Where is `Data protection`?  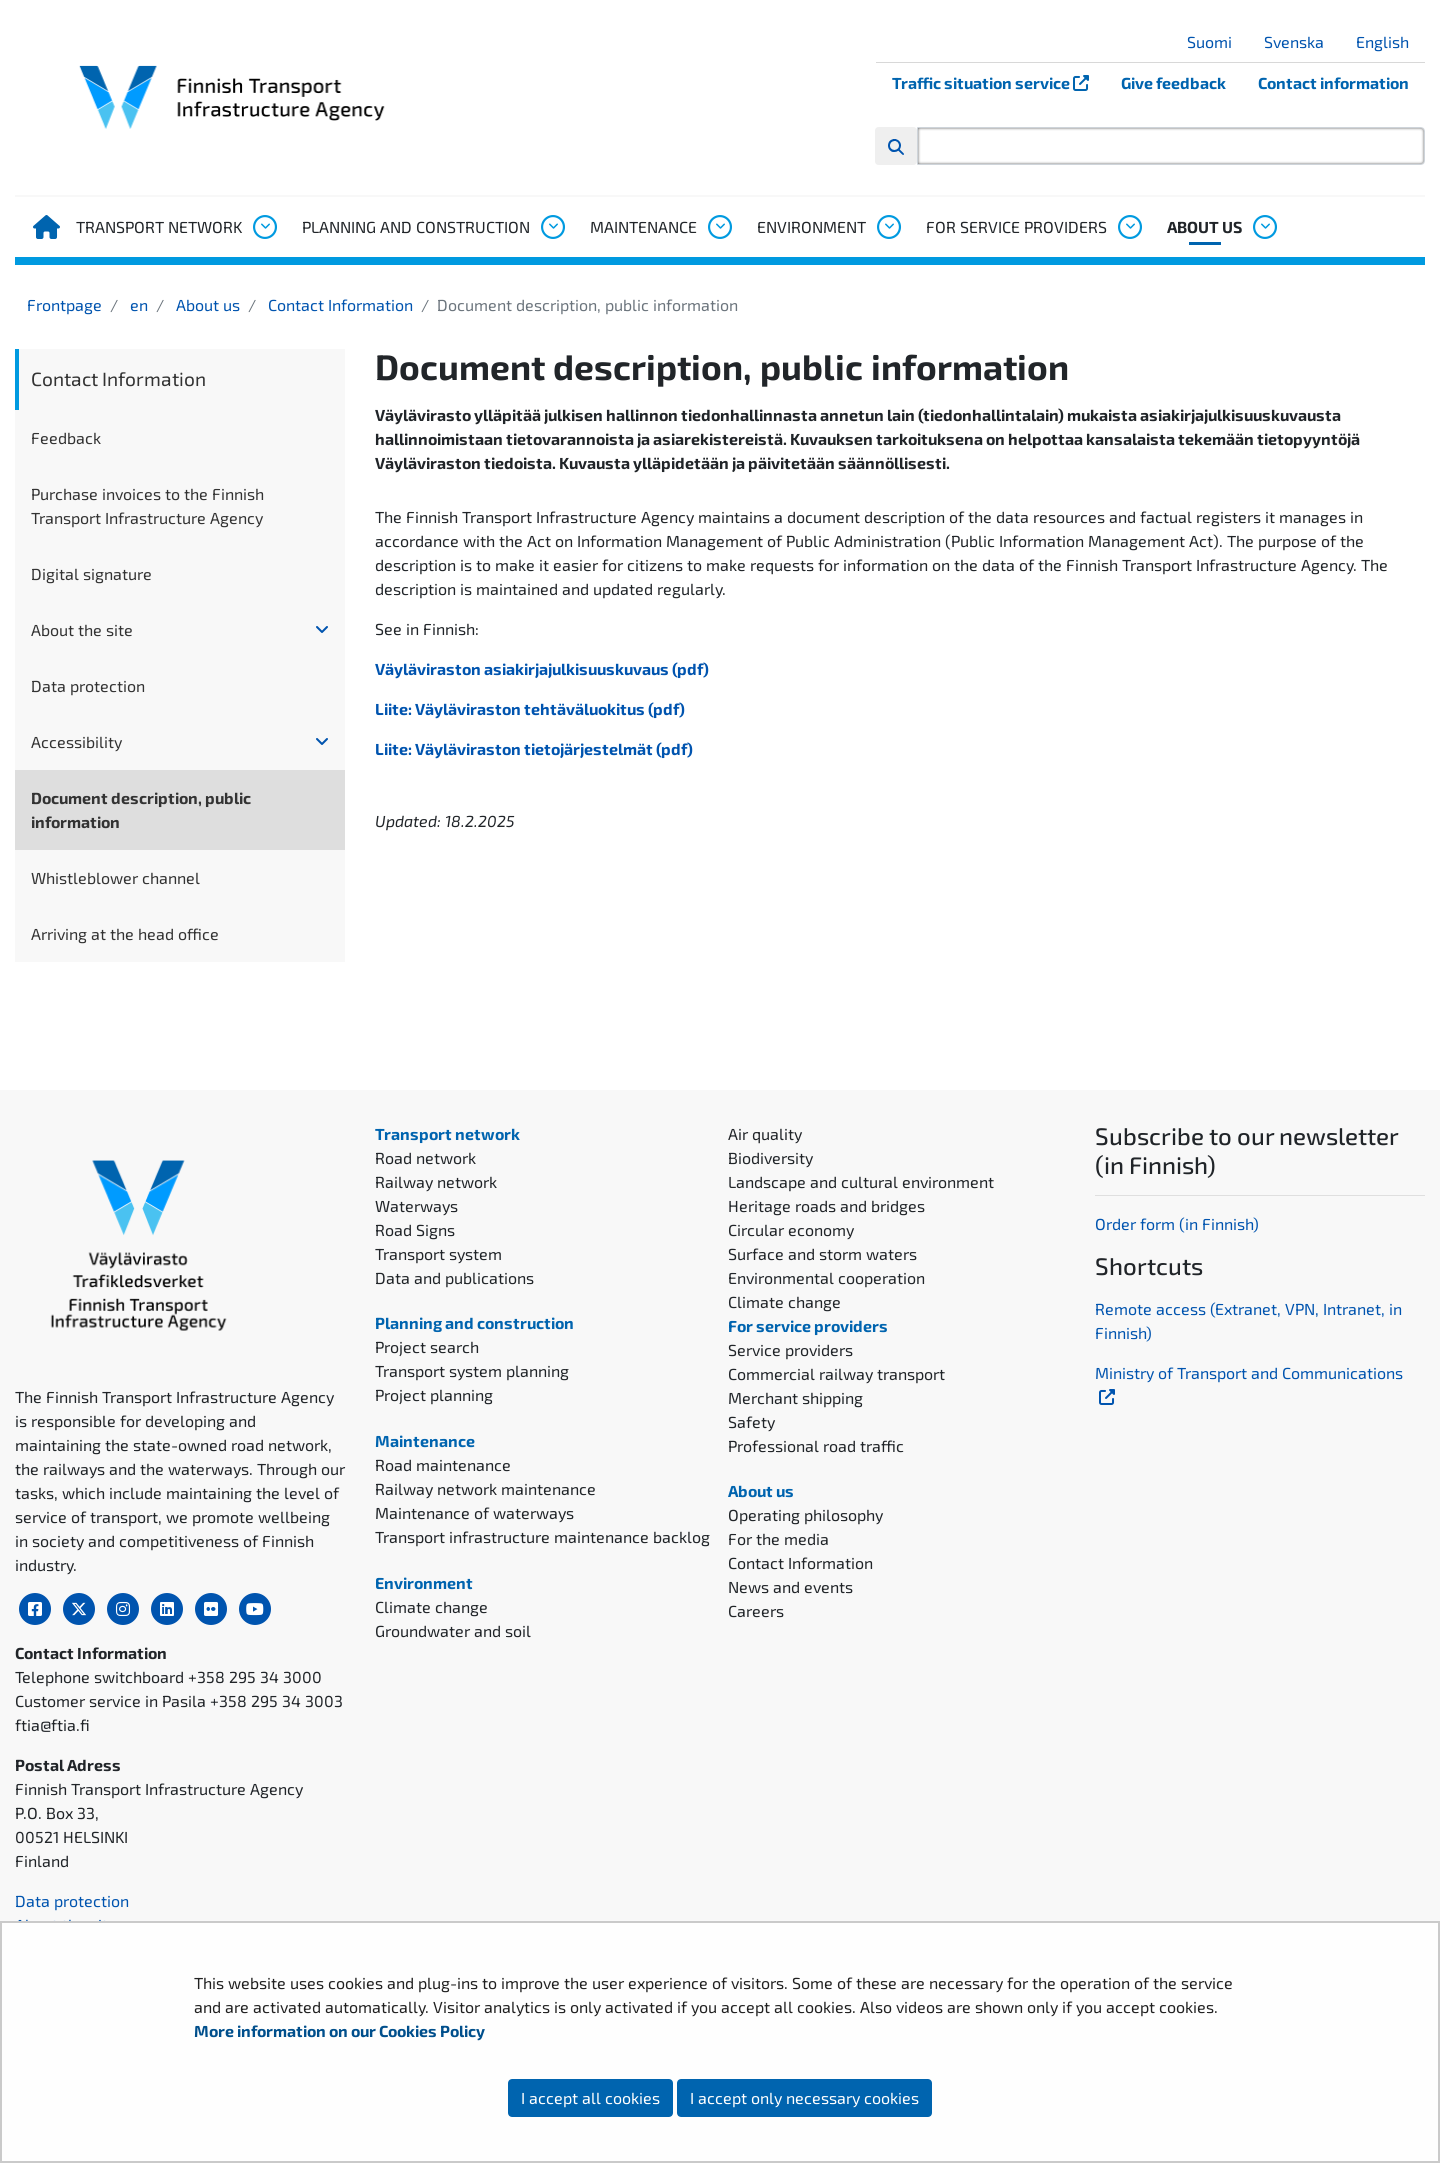 Data protection is located at coordinates (88, 685).